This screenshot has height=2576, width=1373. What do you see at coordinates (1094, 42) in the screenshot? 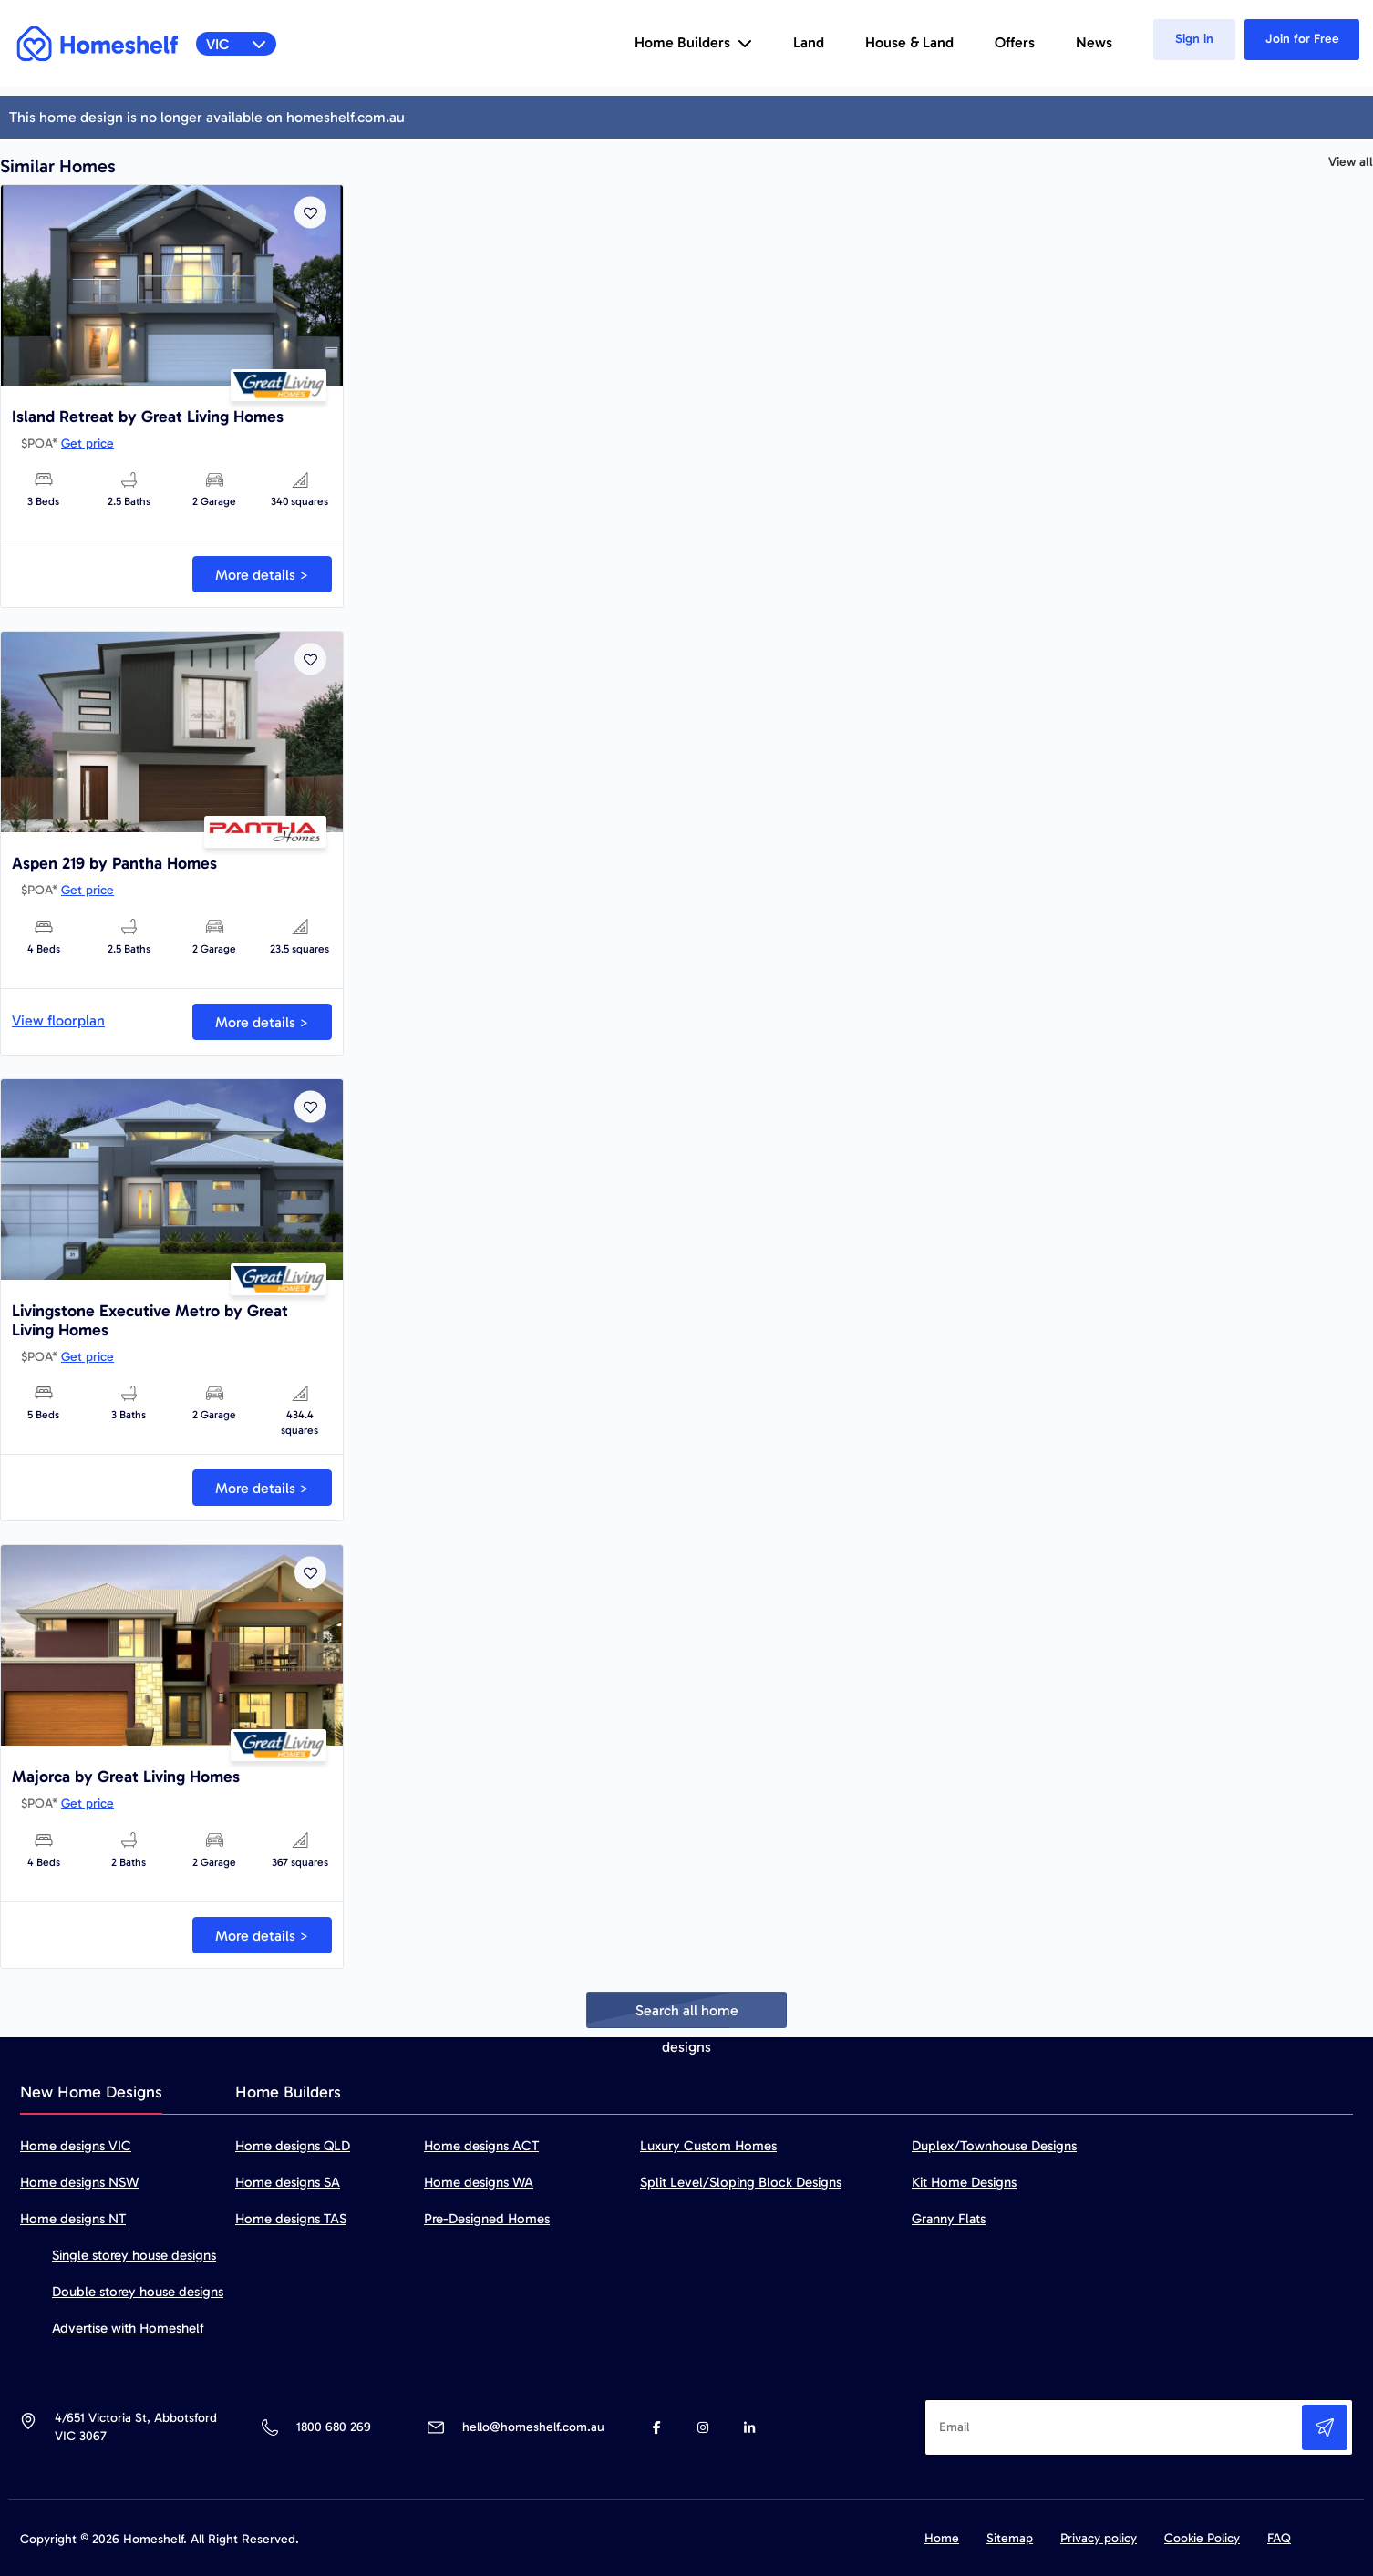
I see `News` at bounding box center [1094, 42].